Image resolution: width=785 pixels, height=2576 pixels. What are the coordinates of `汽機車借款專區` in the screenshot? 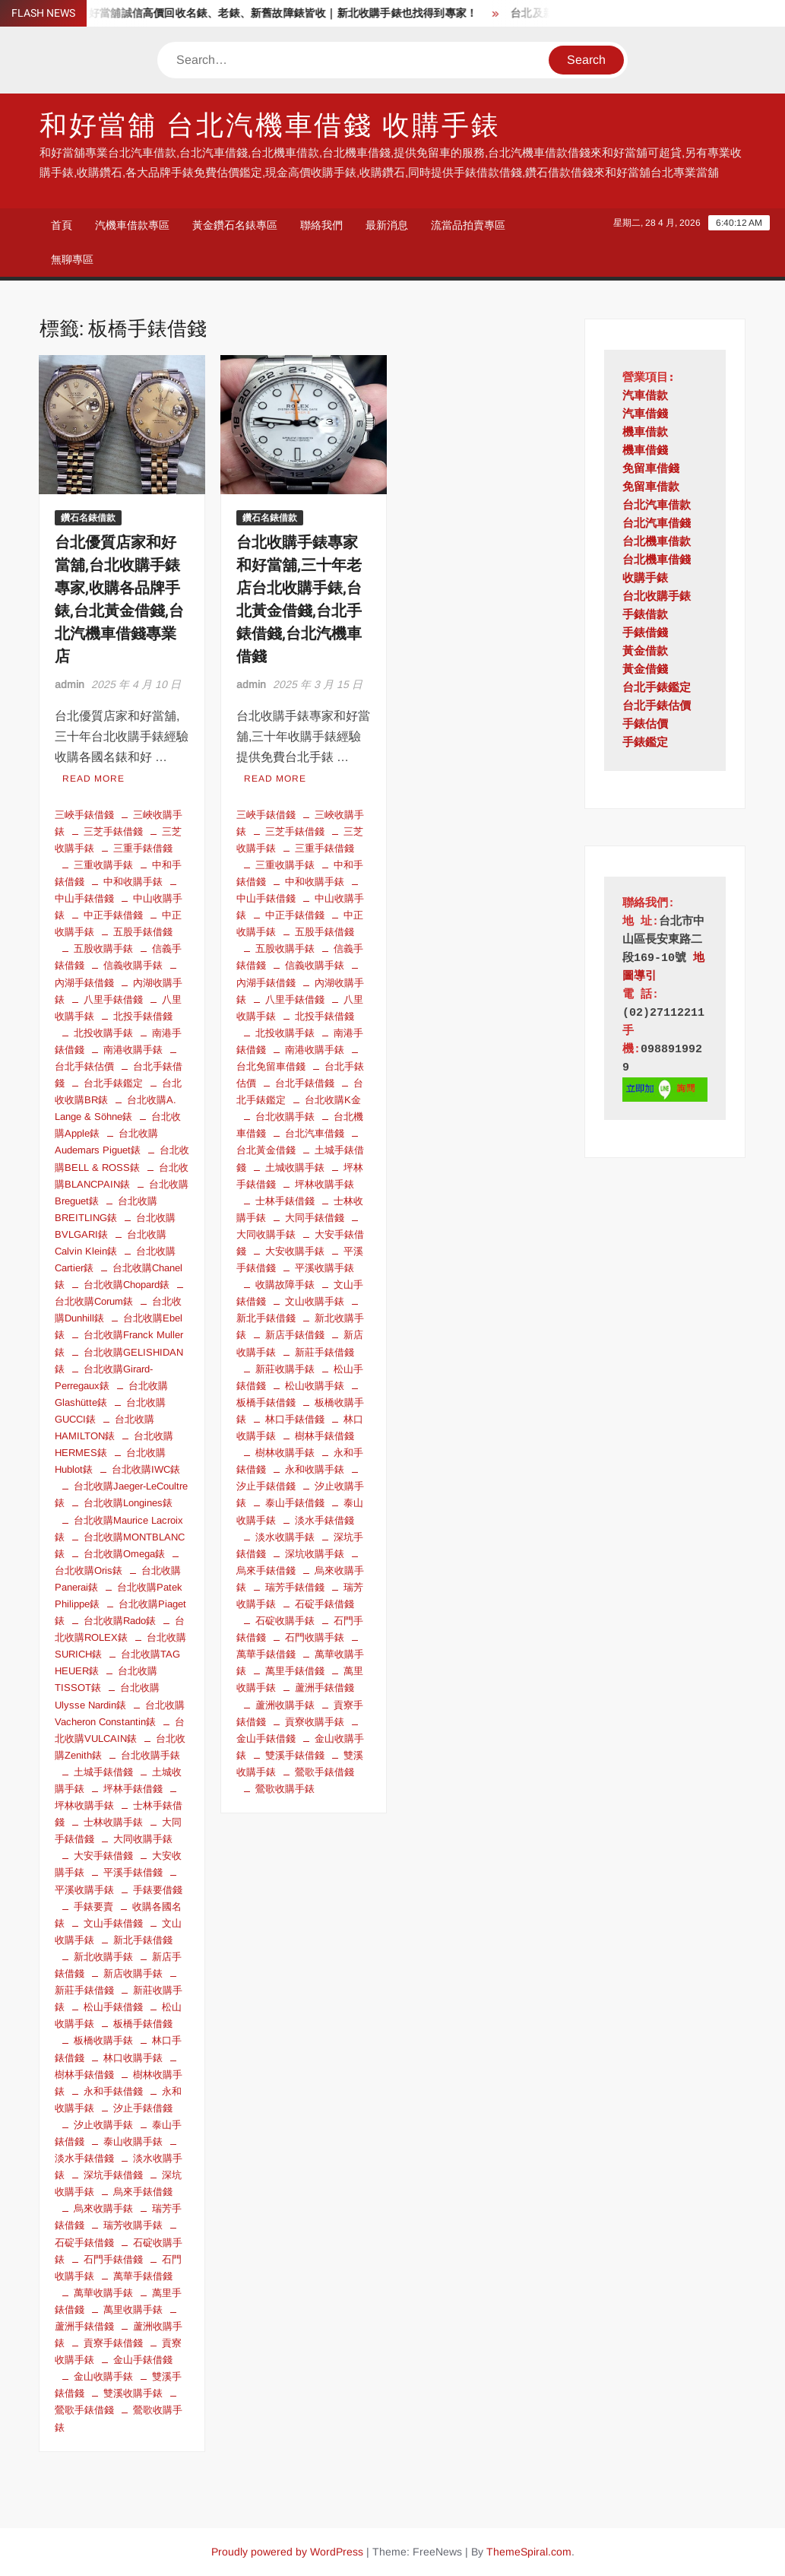 It's located at (132, 225).